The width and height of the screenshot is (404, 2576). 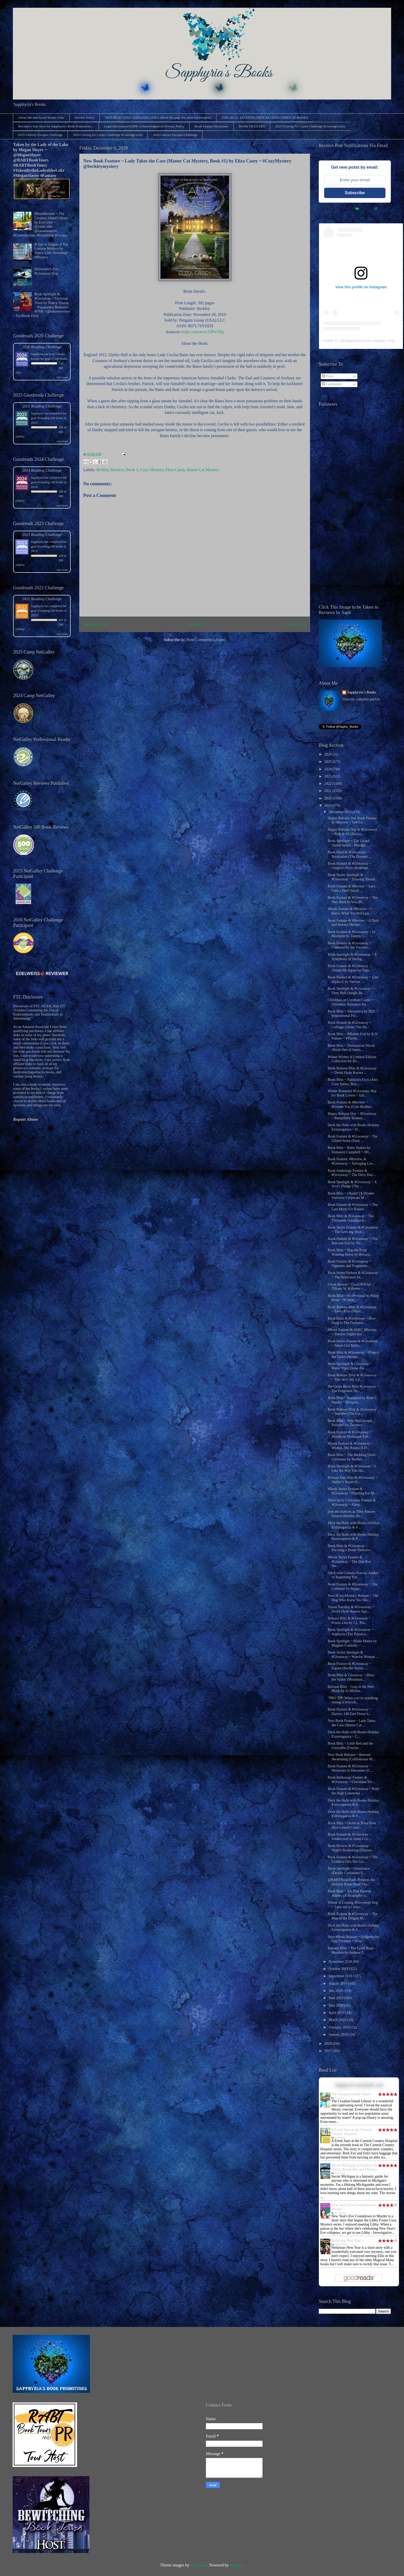 I want to click on Book Feature & #Giveaway ~ Daeios: 140 Feet Down b..., so click(x=349, y=1711).